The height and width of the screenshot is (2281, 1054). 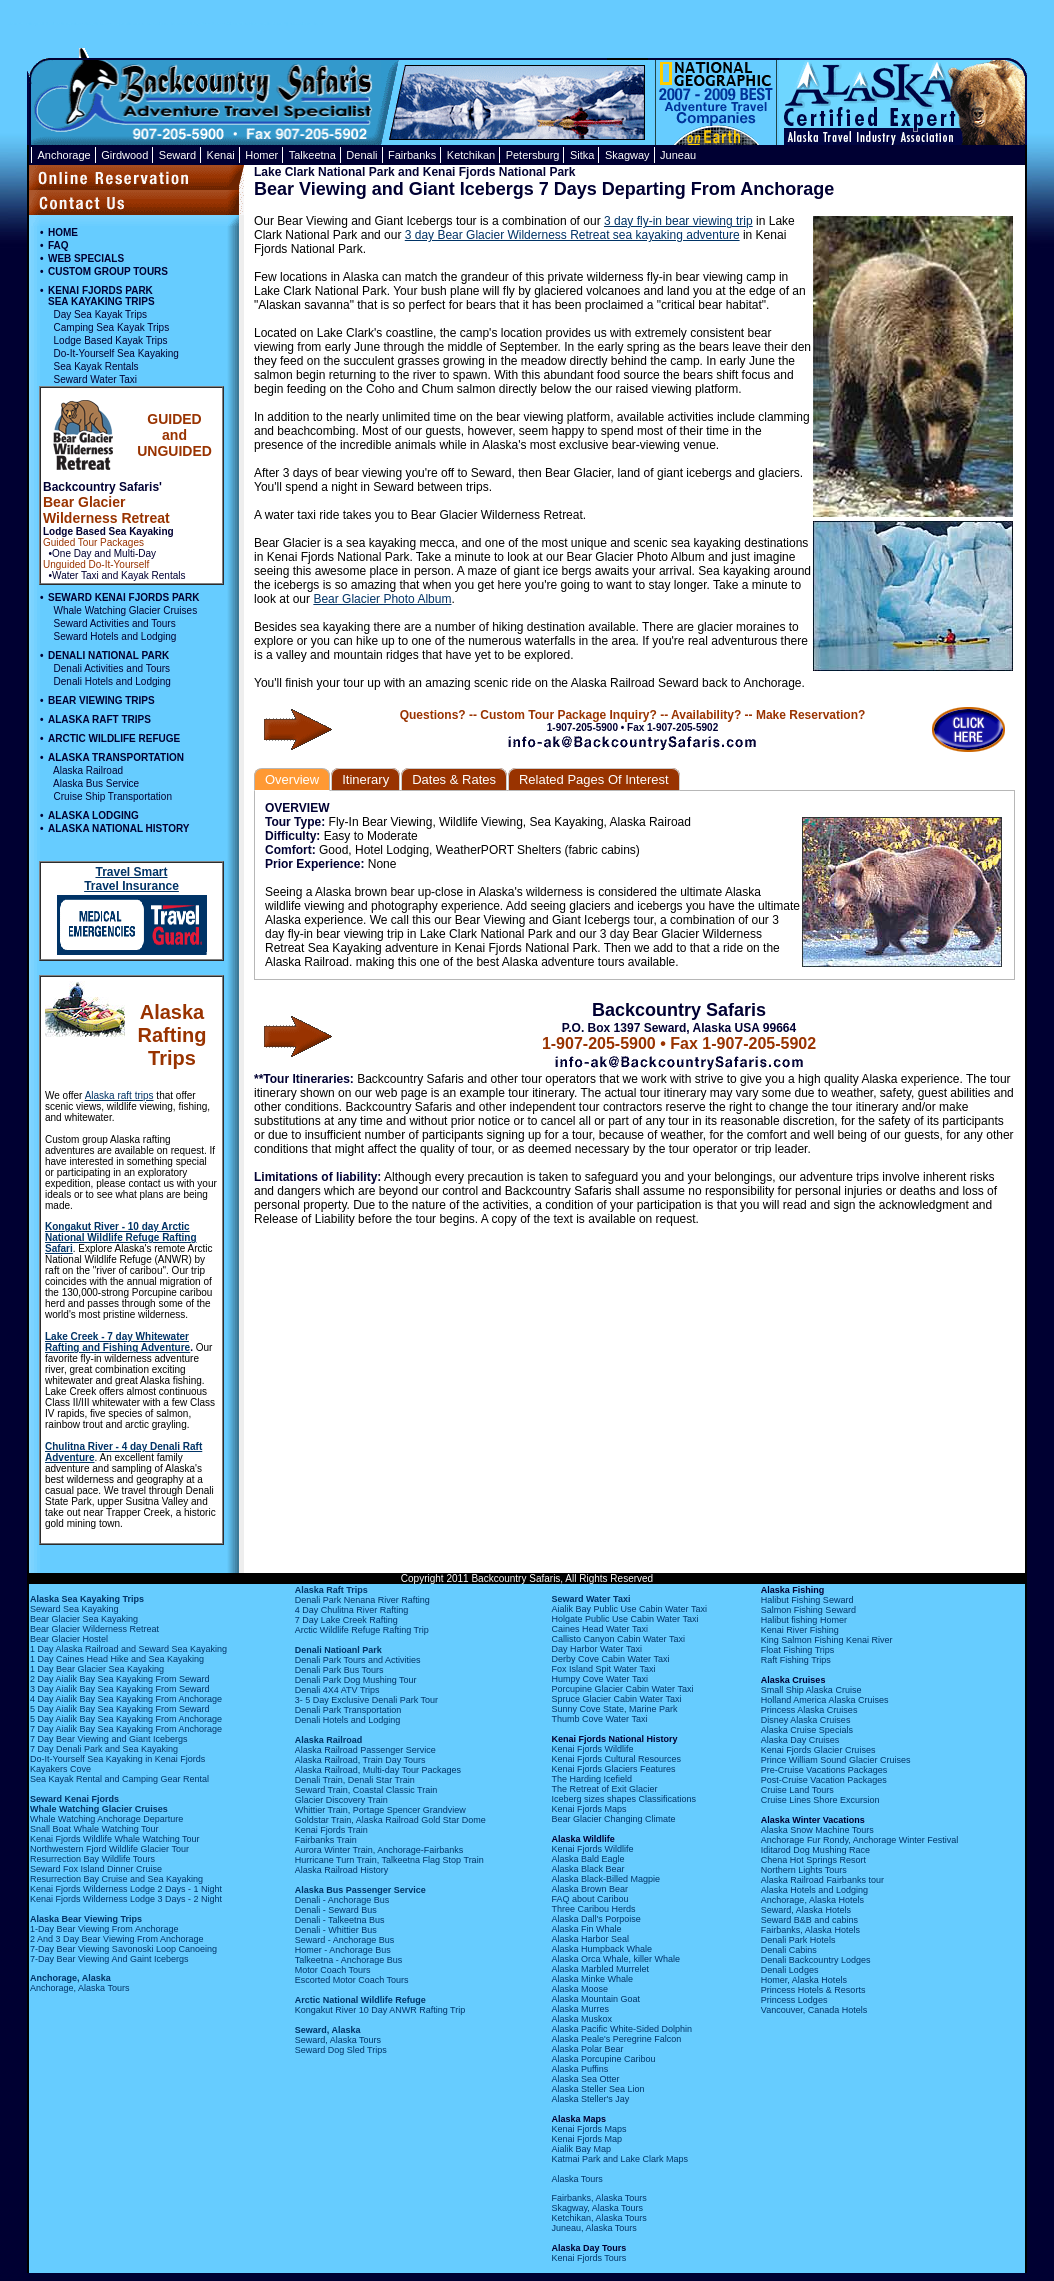 What do you see at coordinates (115, 636) in the screenshot?
I see `Seward Hotels and Lodging` at bounding box center [115, 636].